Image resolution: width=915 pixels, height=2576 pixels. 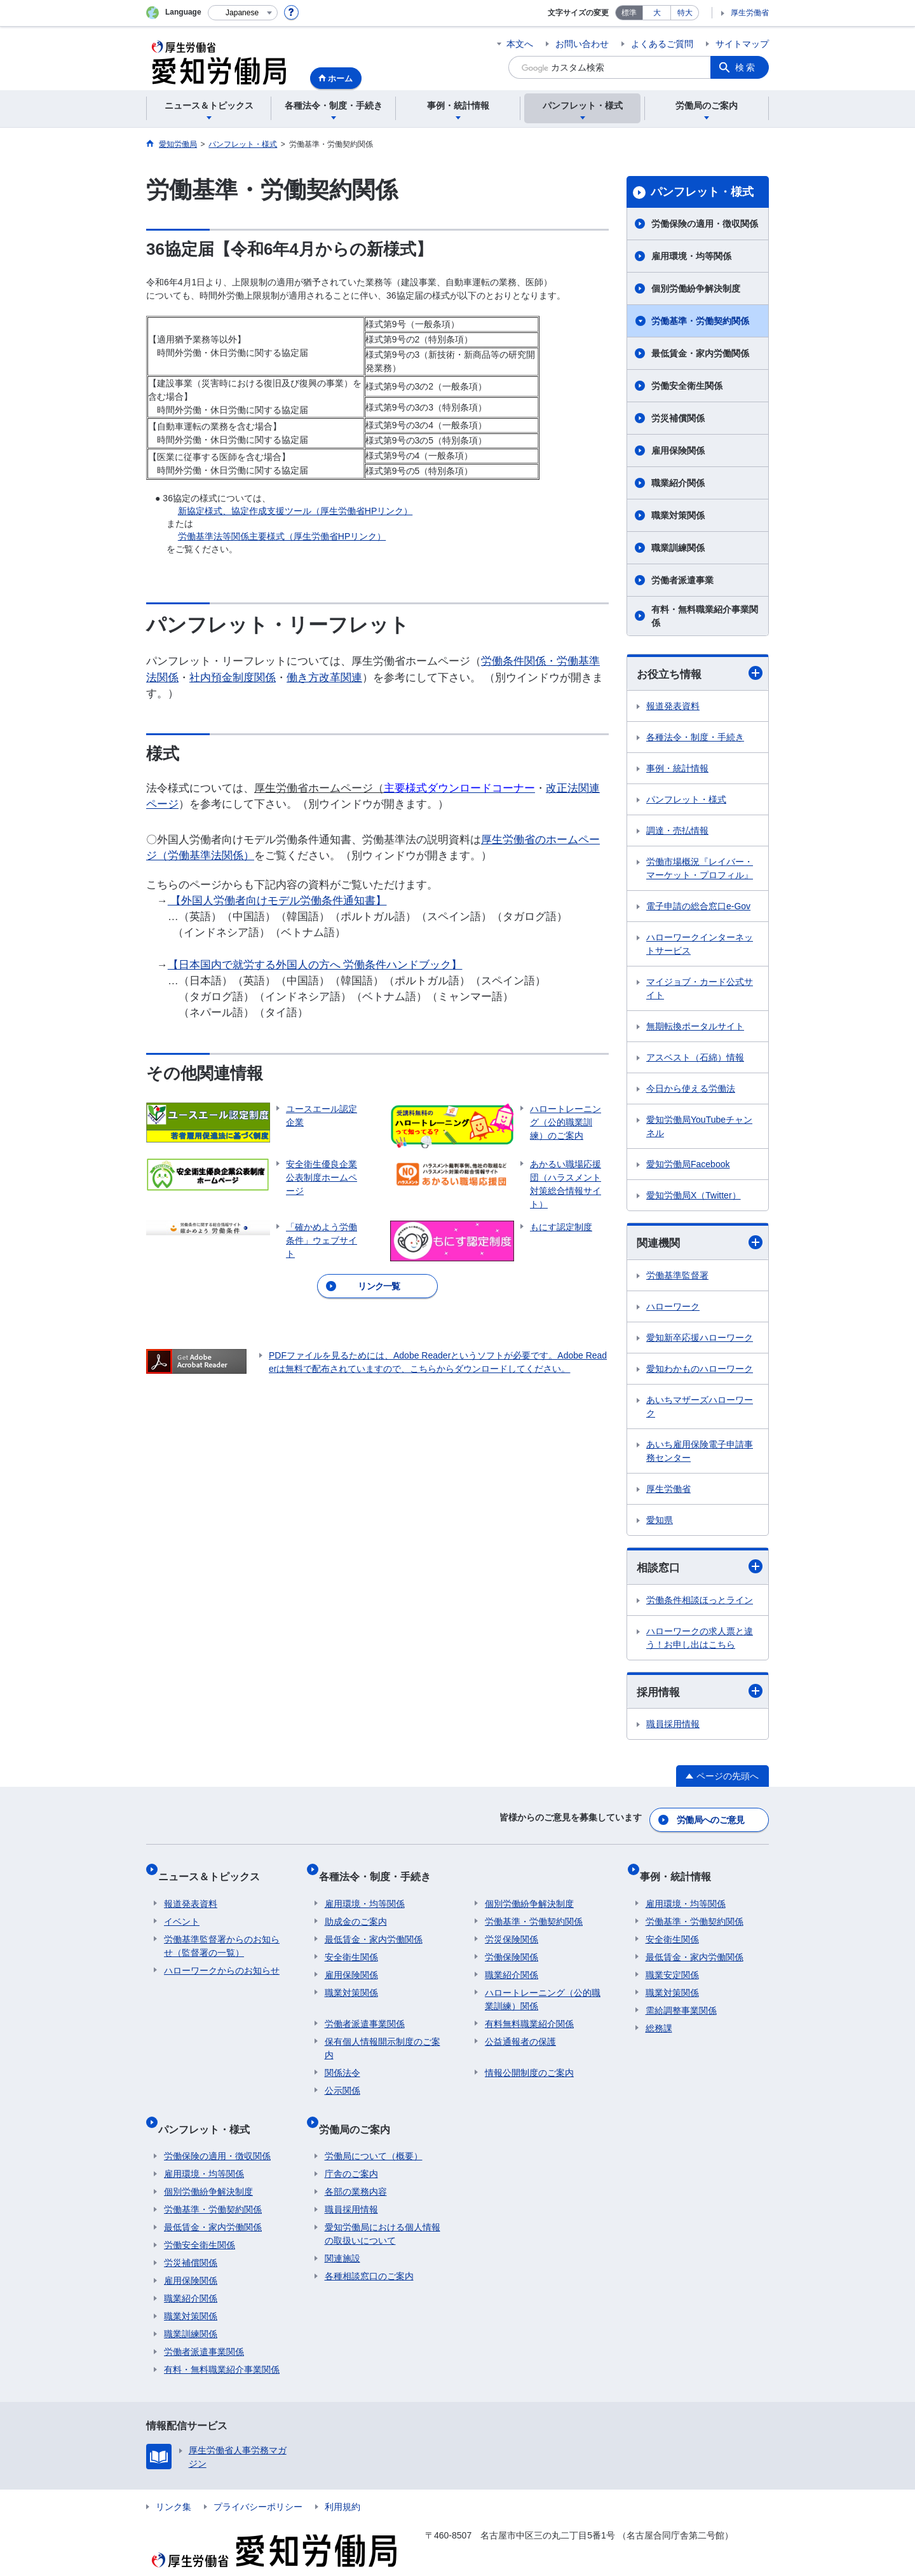 What do you see at coordinates (511, 1944) in the screenshot?
I see `労働保険関係` at bounding box center [511, 1944].